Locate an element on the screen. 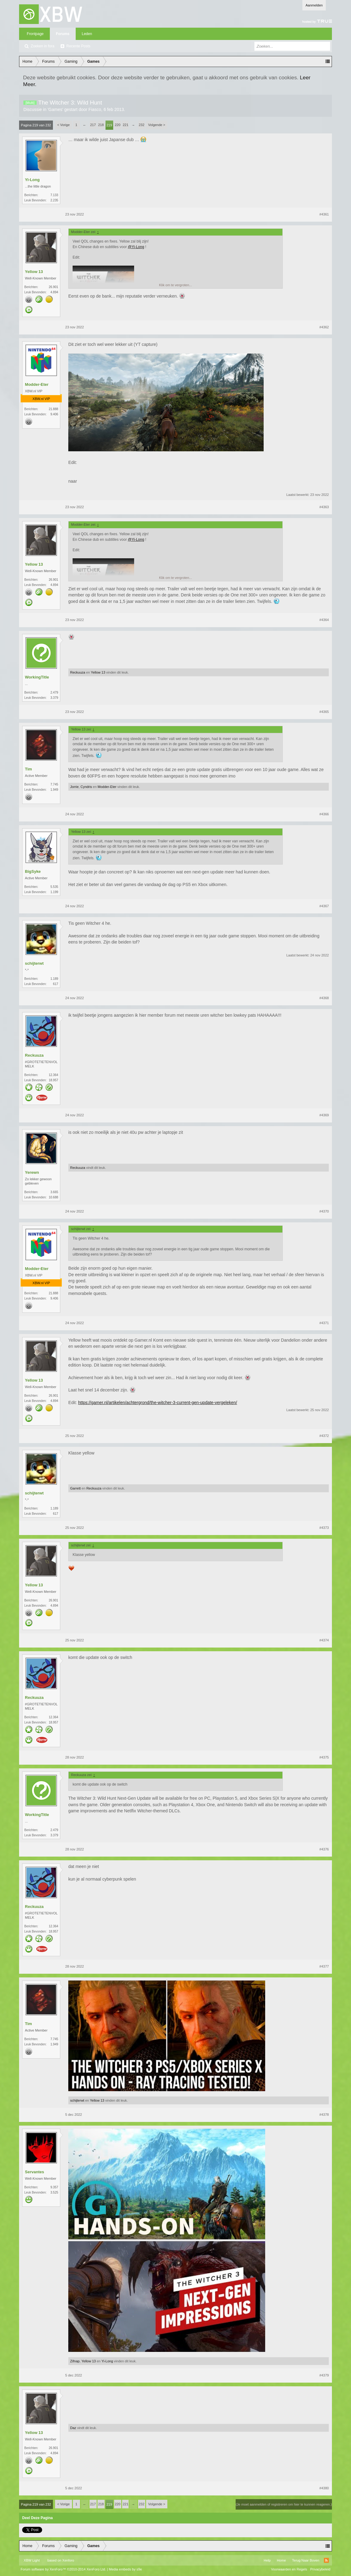 The image size is (351, 2576). 219 is located at coordinates (109, 125).